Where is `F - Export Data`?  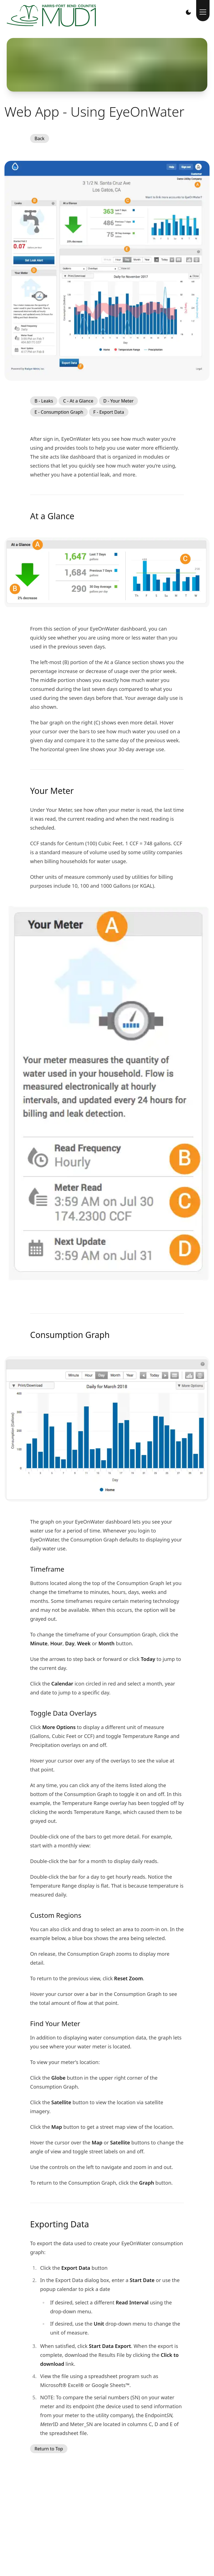 F - Export Data is located at coordinates (108, 412).